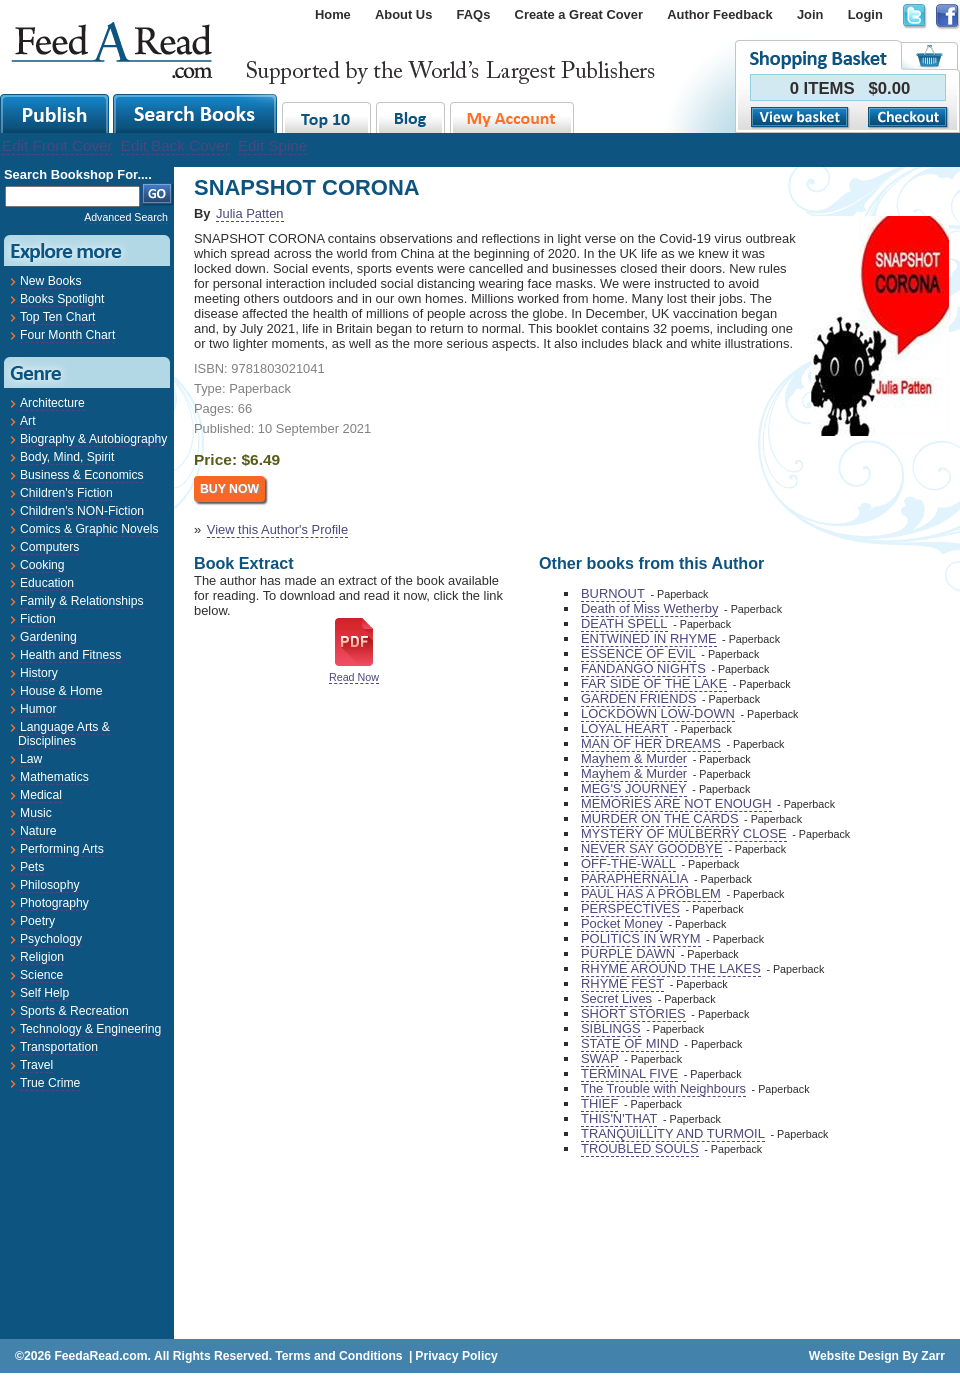  I want to click on Advanced Search, so click(126, 217).